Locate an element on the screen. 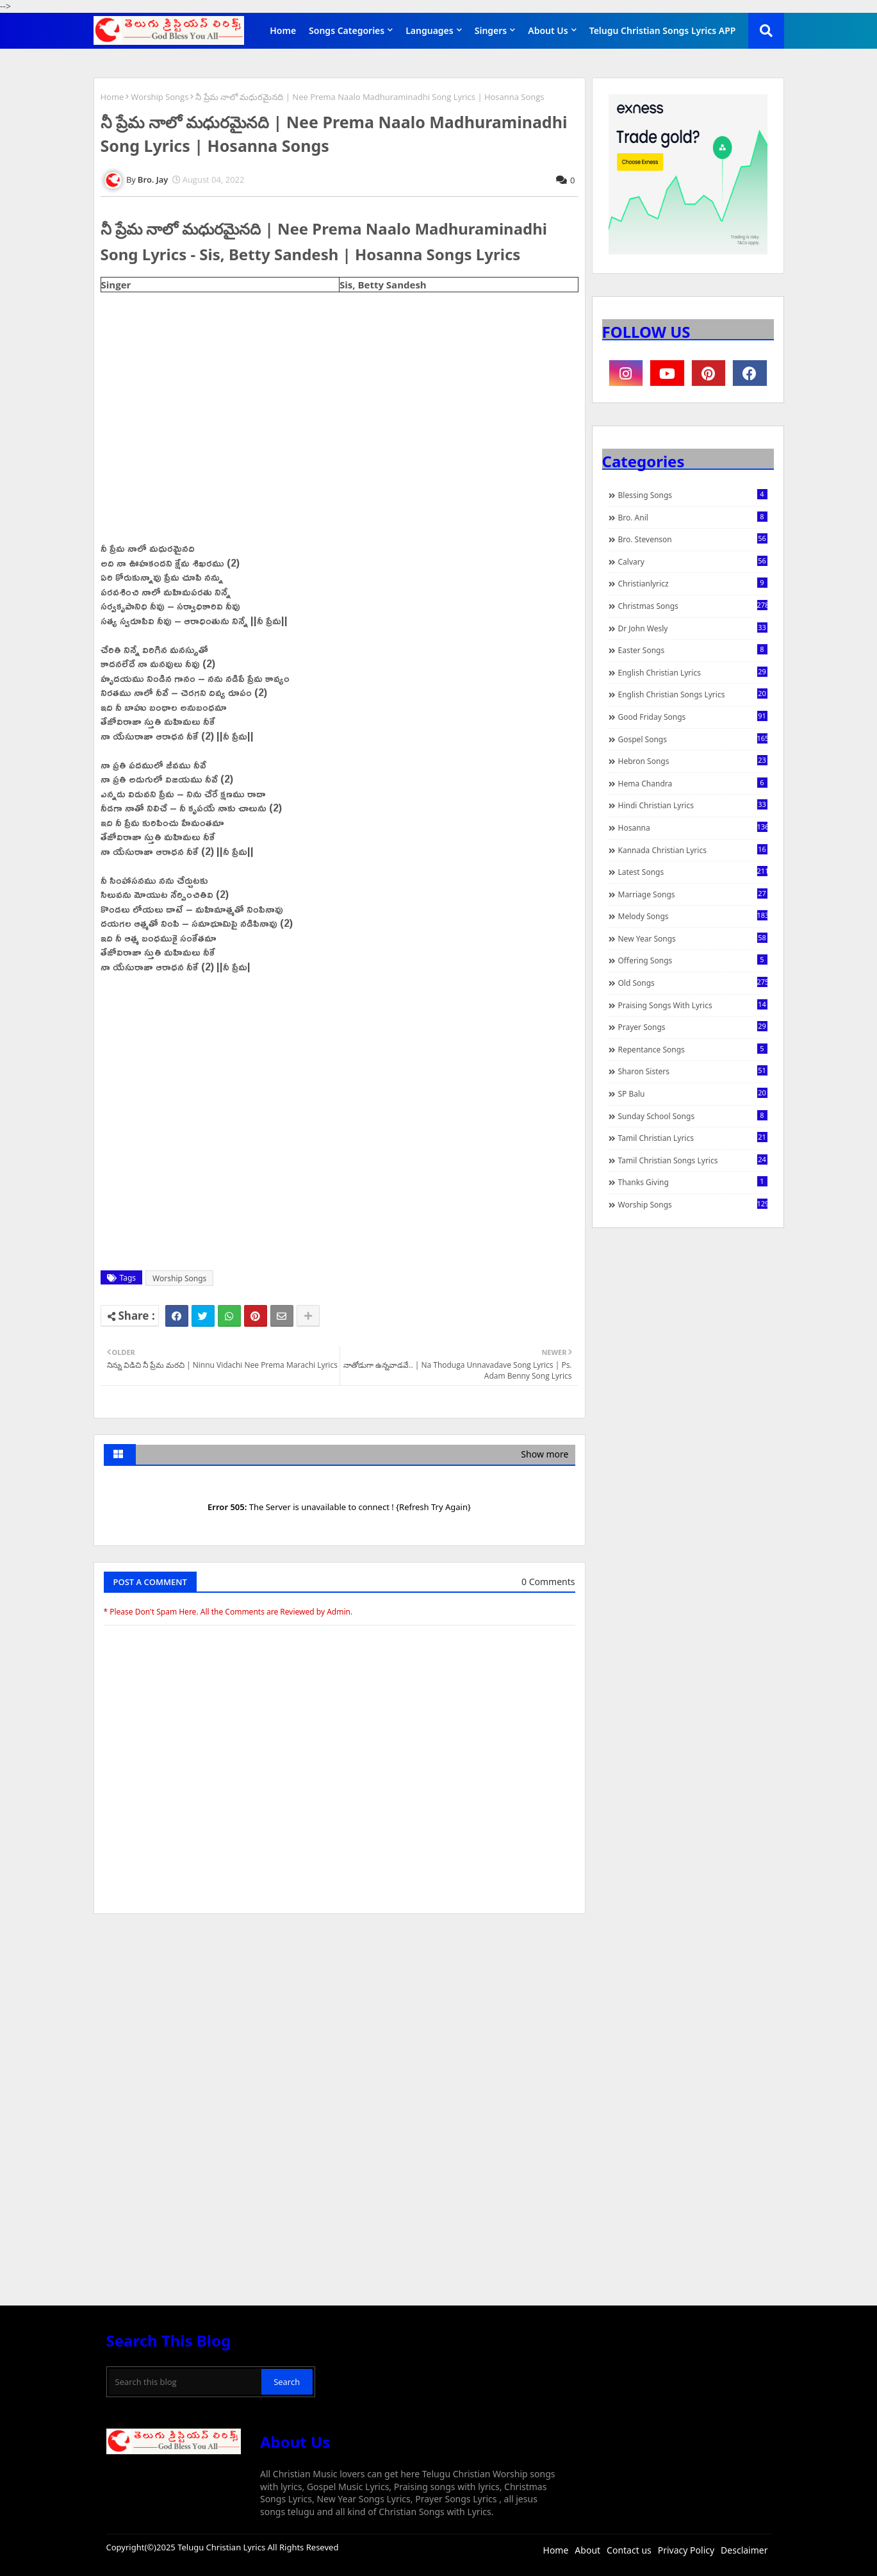 The height and width of the screenshot is (2576, 877). Easter Songs is located at coordinates (692, 650).